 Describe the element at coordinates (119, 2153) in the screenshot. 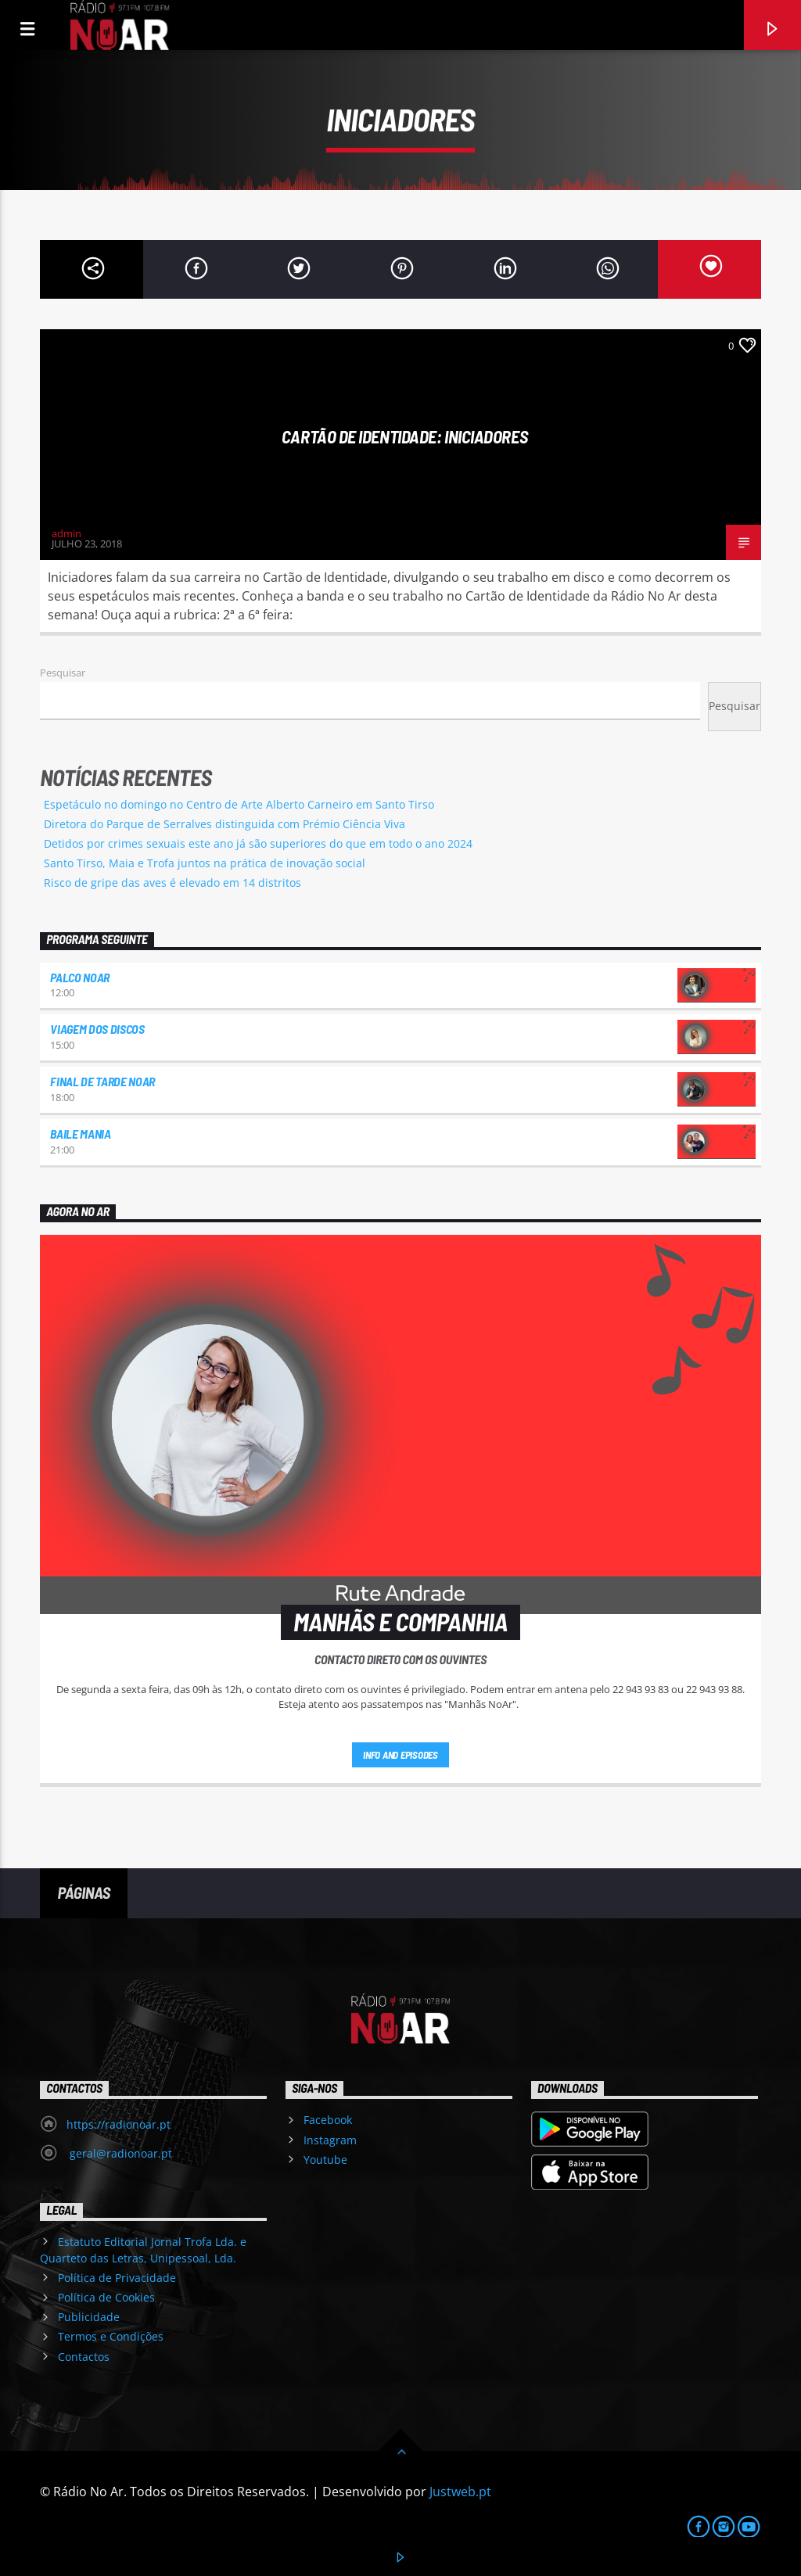

I see `geral@radionoar.pt` at that location.